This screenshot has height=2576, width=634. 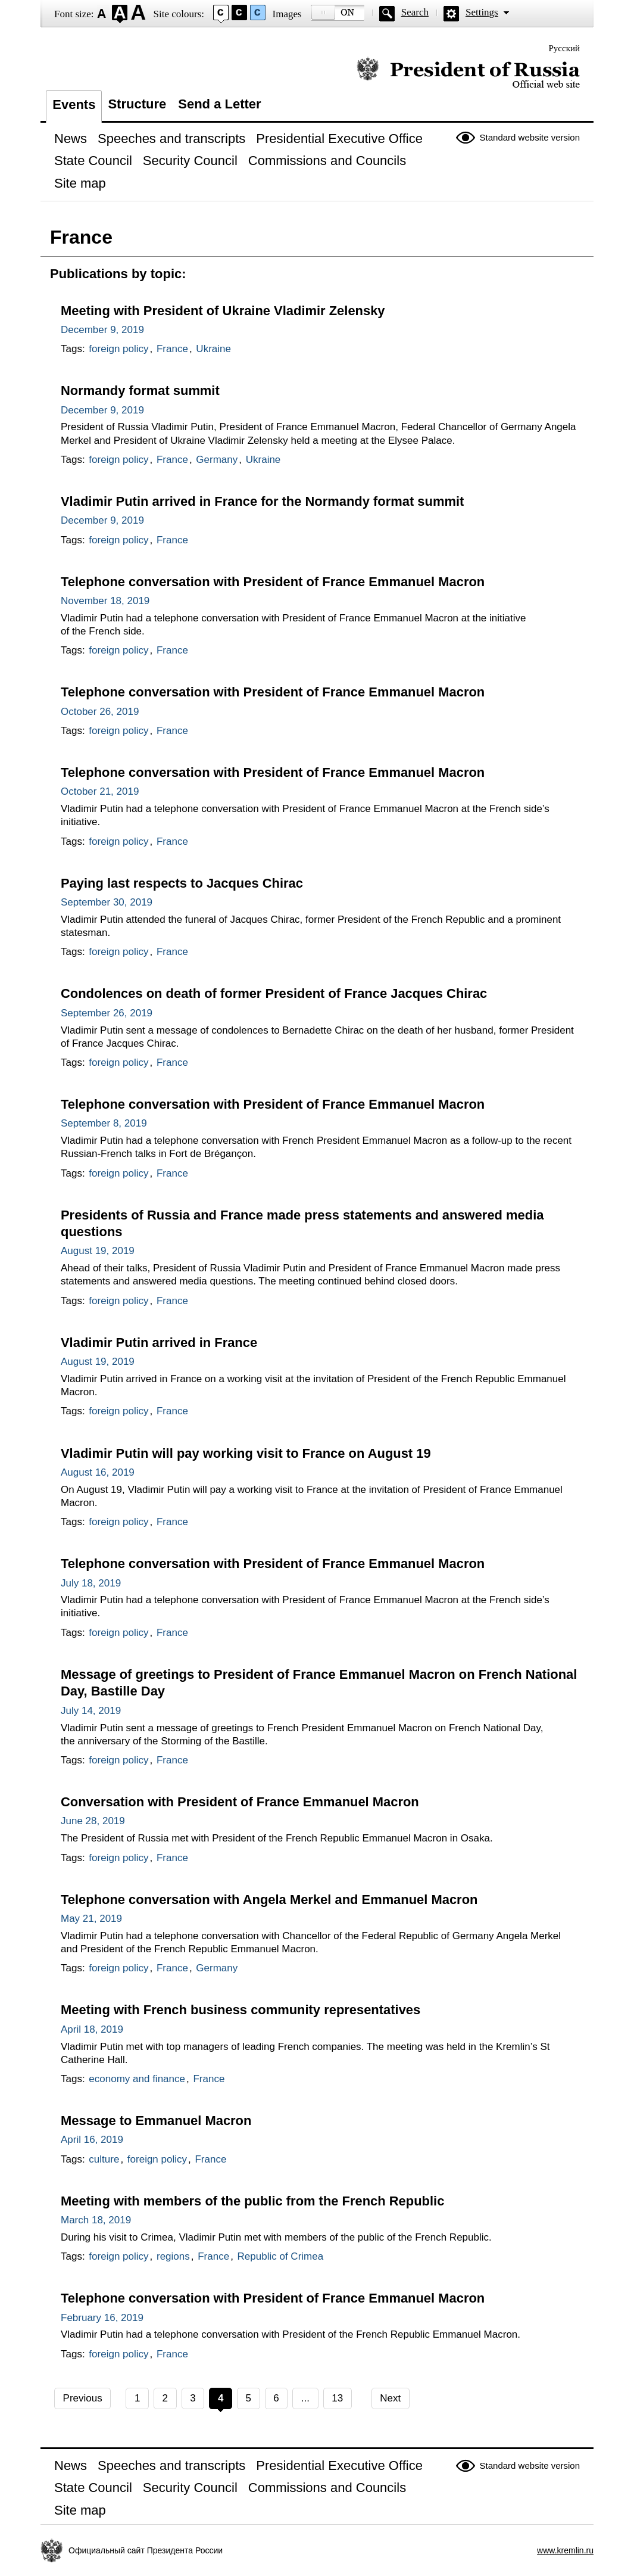 What do you see at coordinates (219, 104) in the screenshot?
I see `Send a Letter` at bounding box center [219, 104].